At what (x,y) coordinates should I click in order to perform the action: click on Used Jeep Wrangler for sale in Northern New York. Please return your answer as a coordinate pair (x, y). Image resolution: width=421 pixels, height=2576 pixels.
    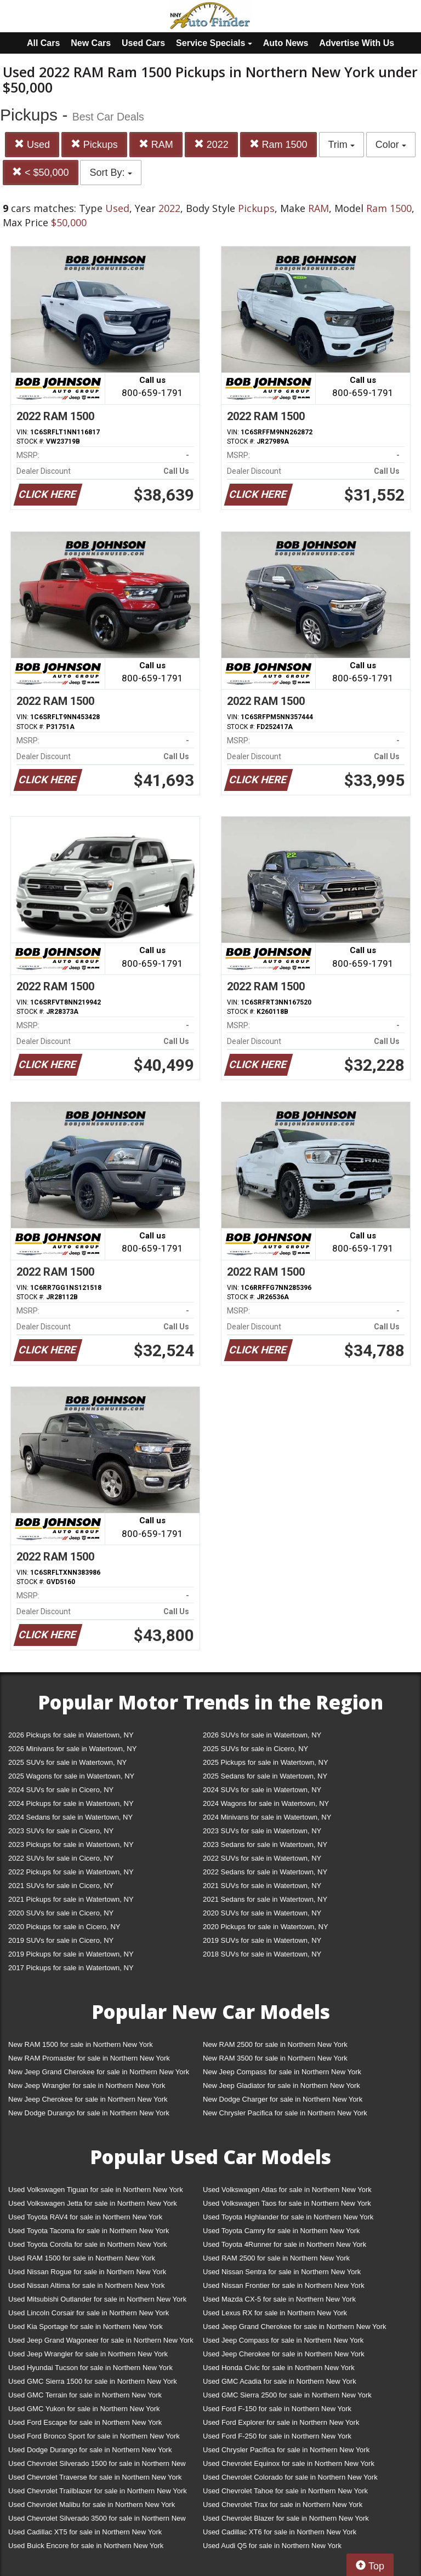
    Looking at the image, I should click on (88, 2354).